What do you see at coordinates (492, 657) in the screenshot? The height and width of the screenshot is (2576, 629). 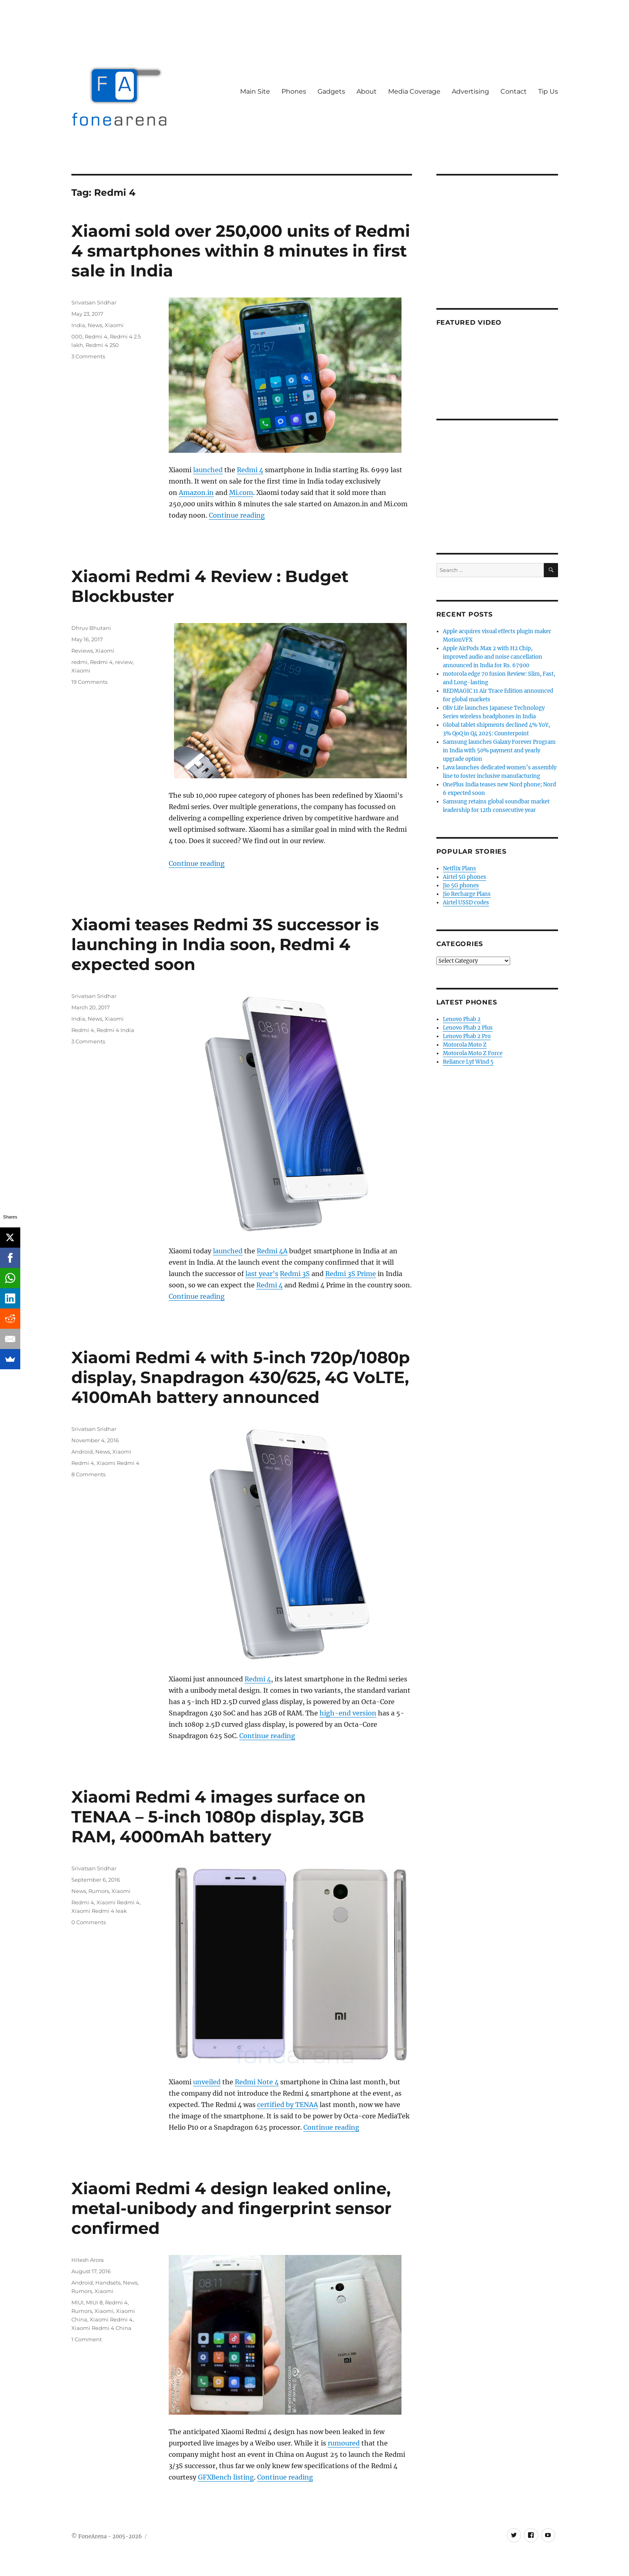 I see `Apple AirPods Max 2 with H2 Chip, improved audio and noise cancellation announced in India for Rs. 67900` at bounding box center [492, 657].